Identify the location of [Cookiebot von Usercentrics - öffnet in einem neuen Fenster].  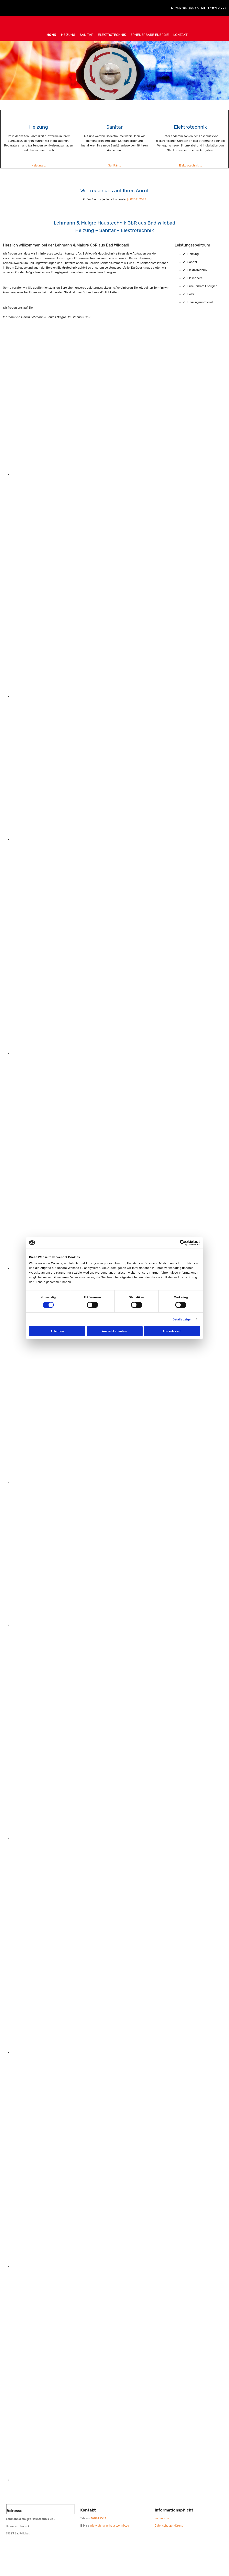
(183, 1243).